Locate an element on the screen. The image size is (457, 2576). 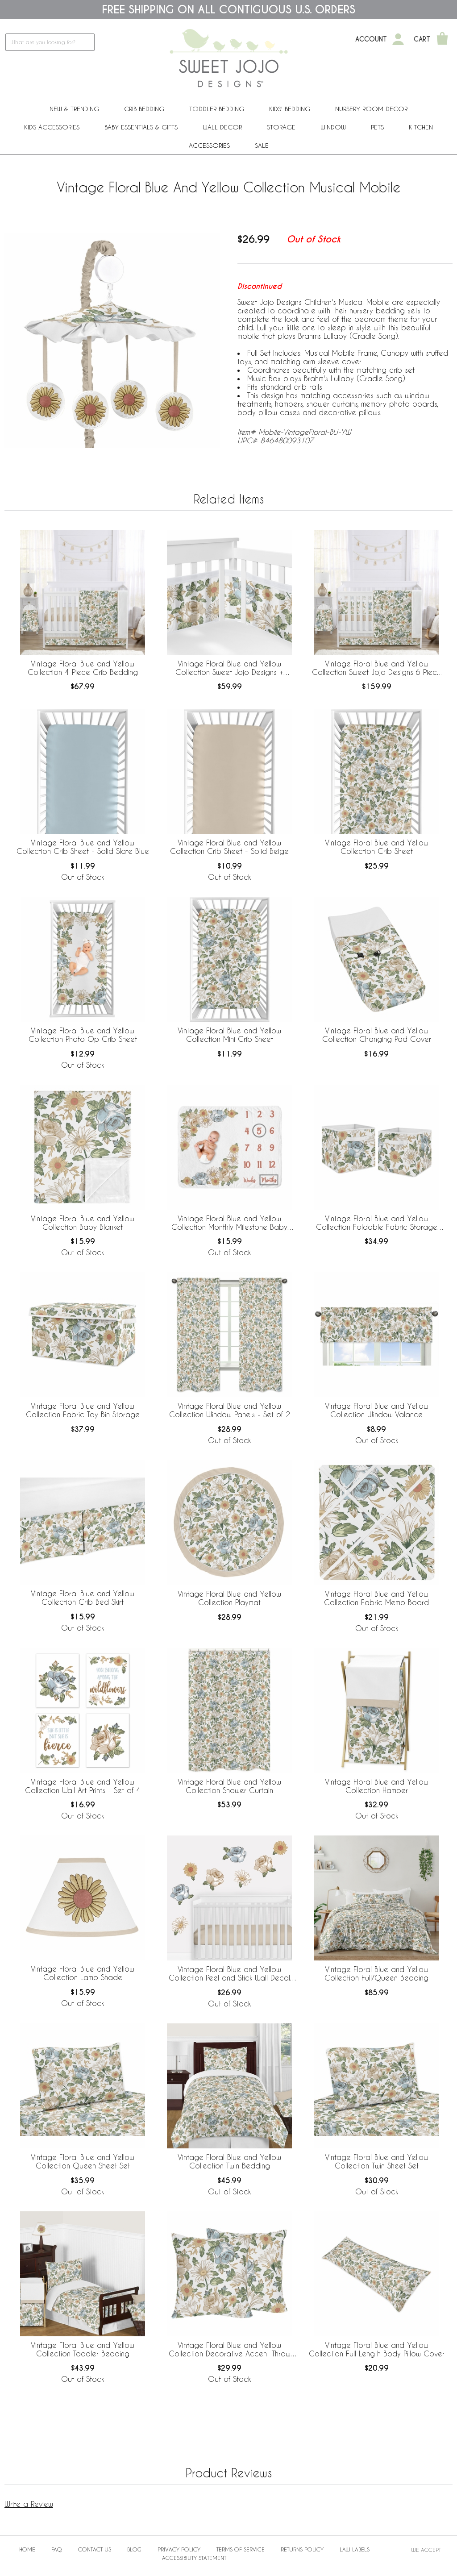
Vintage Floral Blue and Yellow Collection Crib Sheet is located at coordinates (376, 846).